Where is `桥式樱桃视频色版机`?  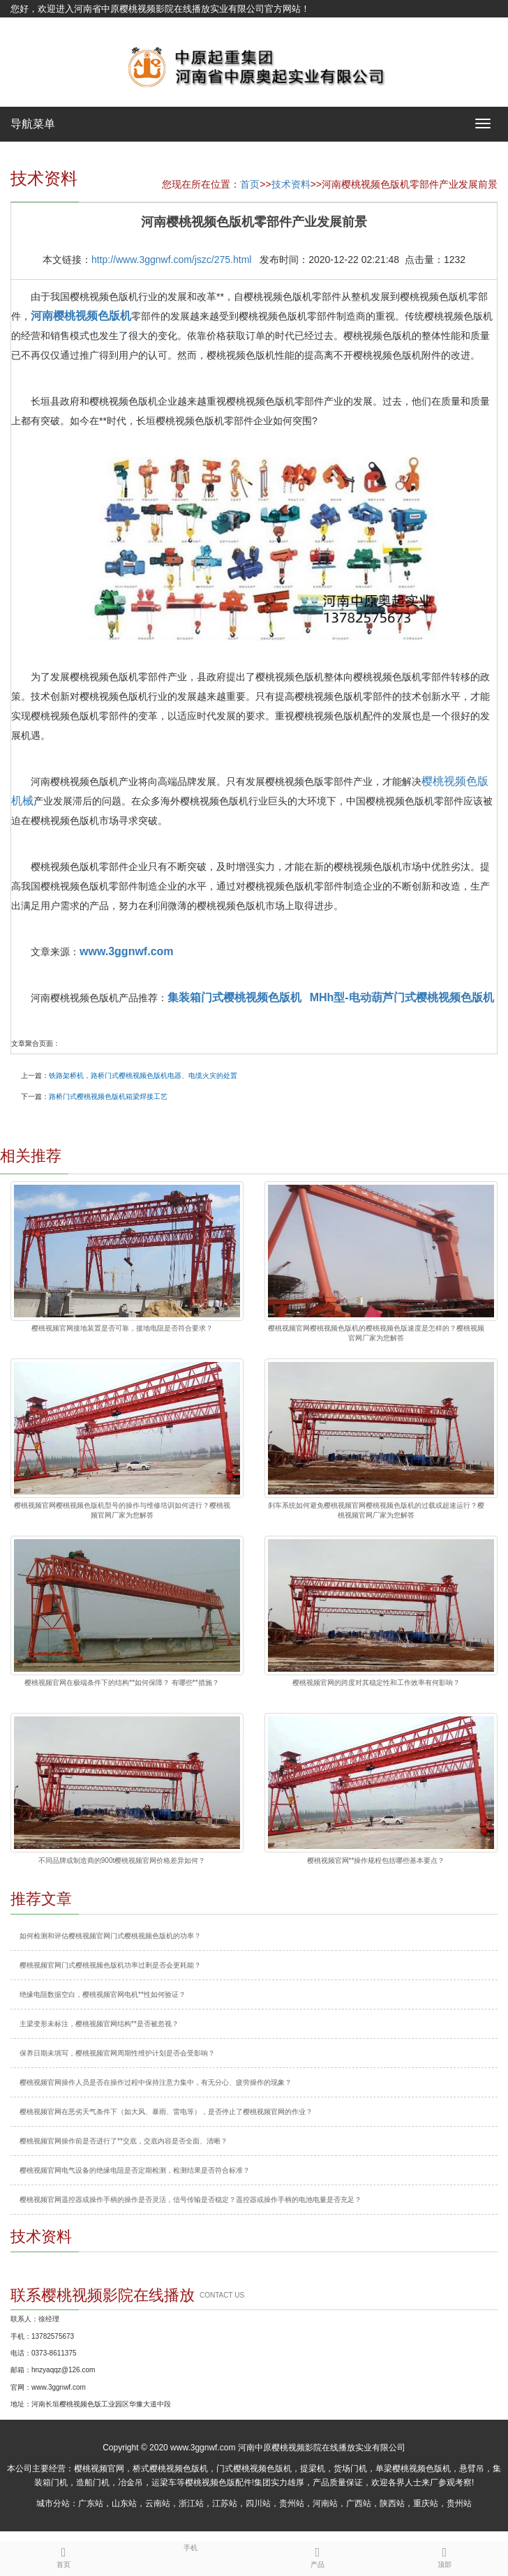 桥式樱桃视频色版机 is located at coordinates (170, 2468).